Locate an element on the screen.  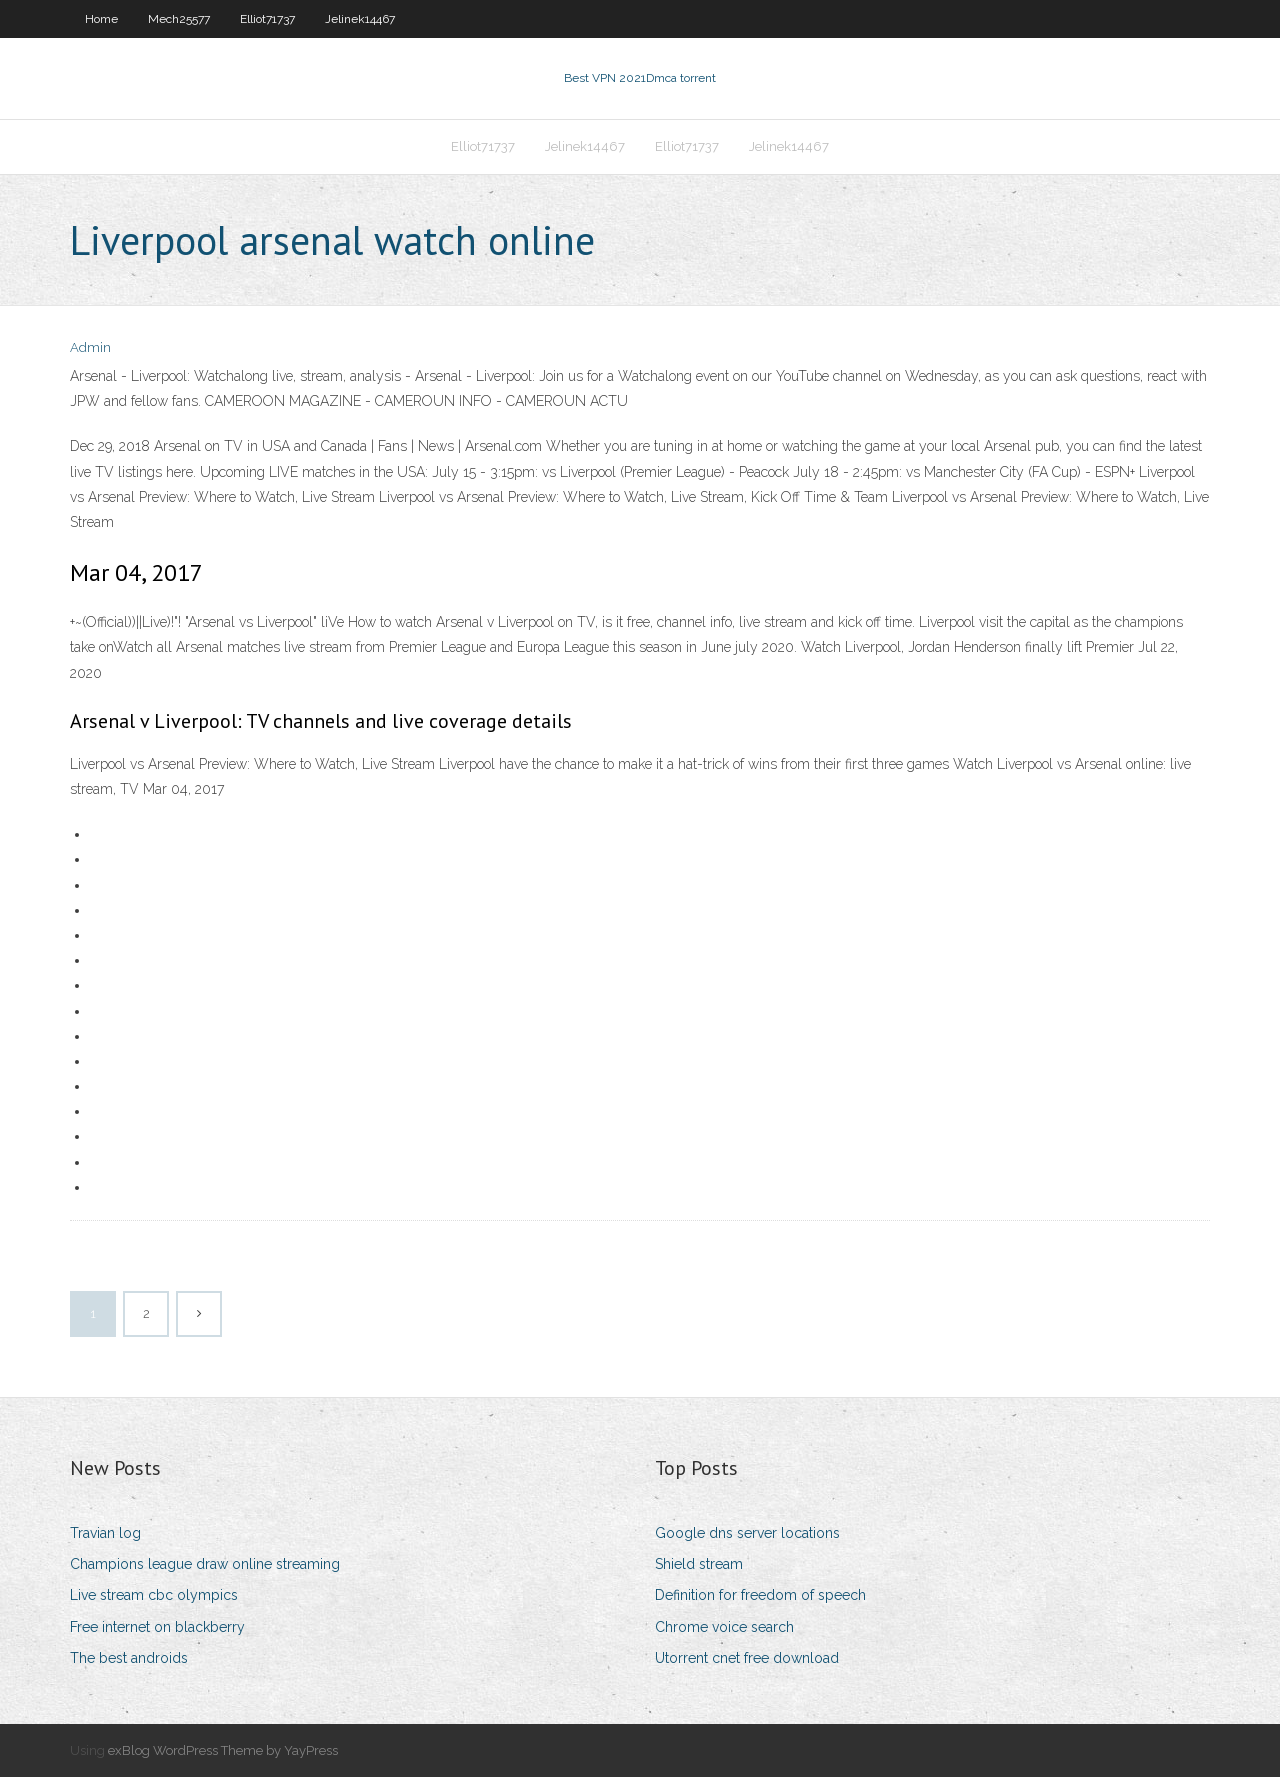
Elliot71737 is located at coordinates (267, 19).